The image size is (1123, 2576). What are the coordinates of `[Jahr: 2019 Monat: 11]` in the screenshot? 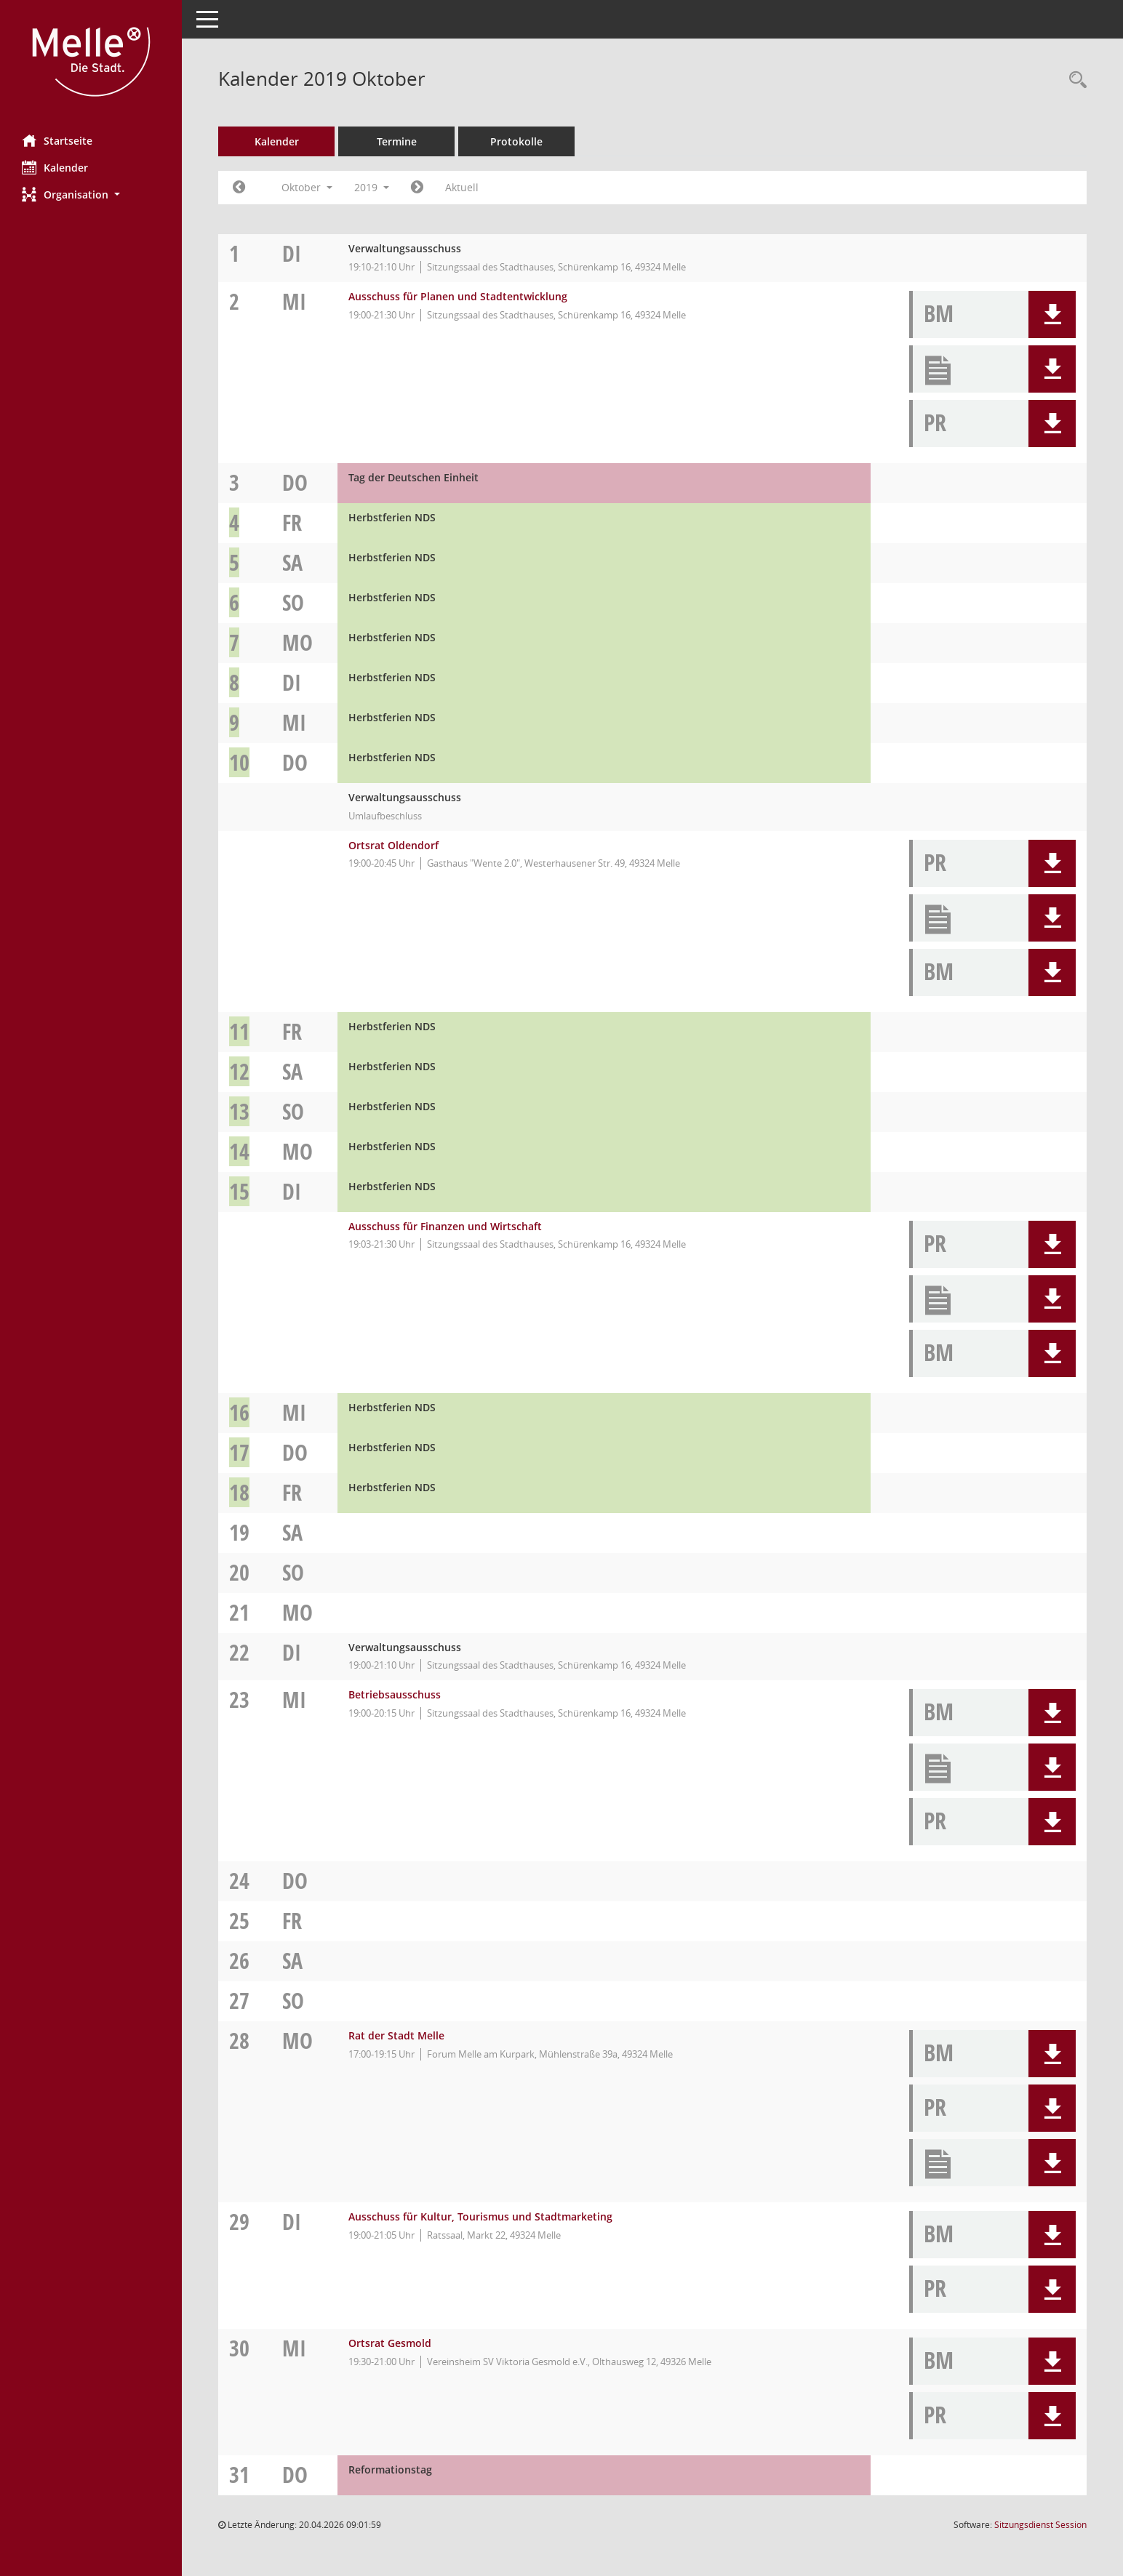 It's located at (417, 187).